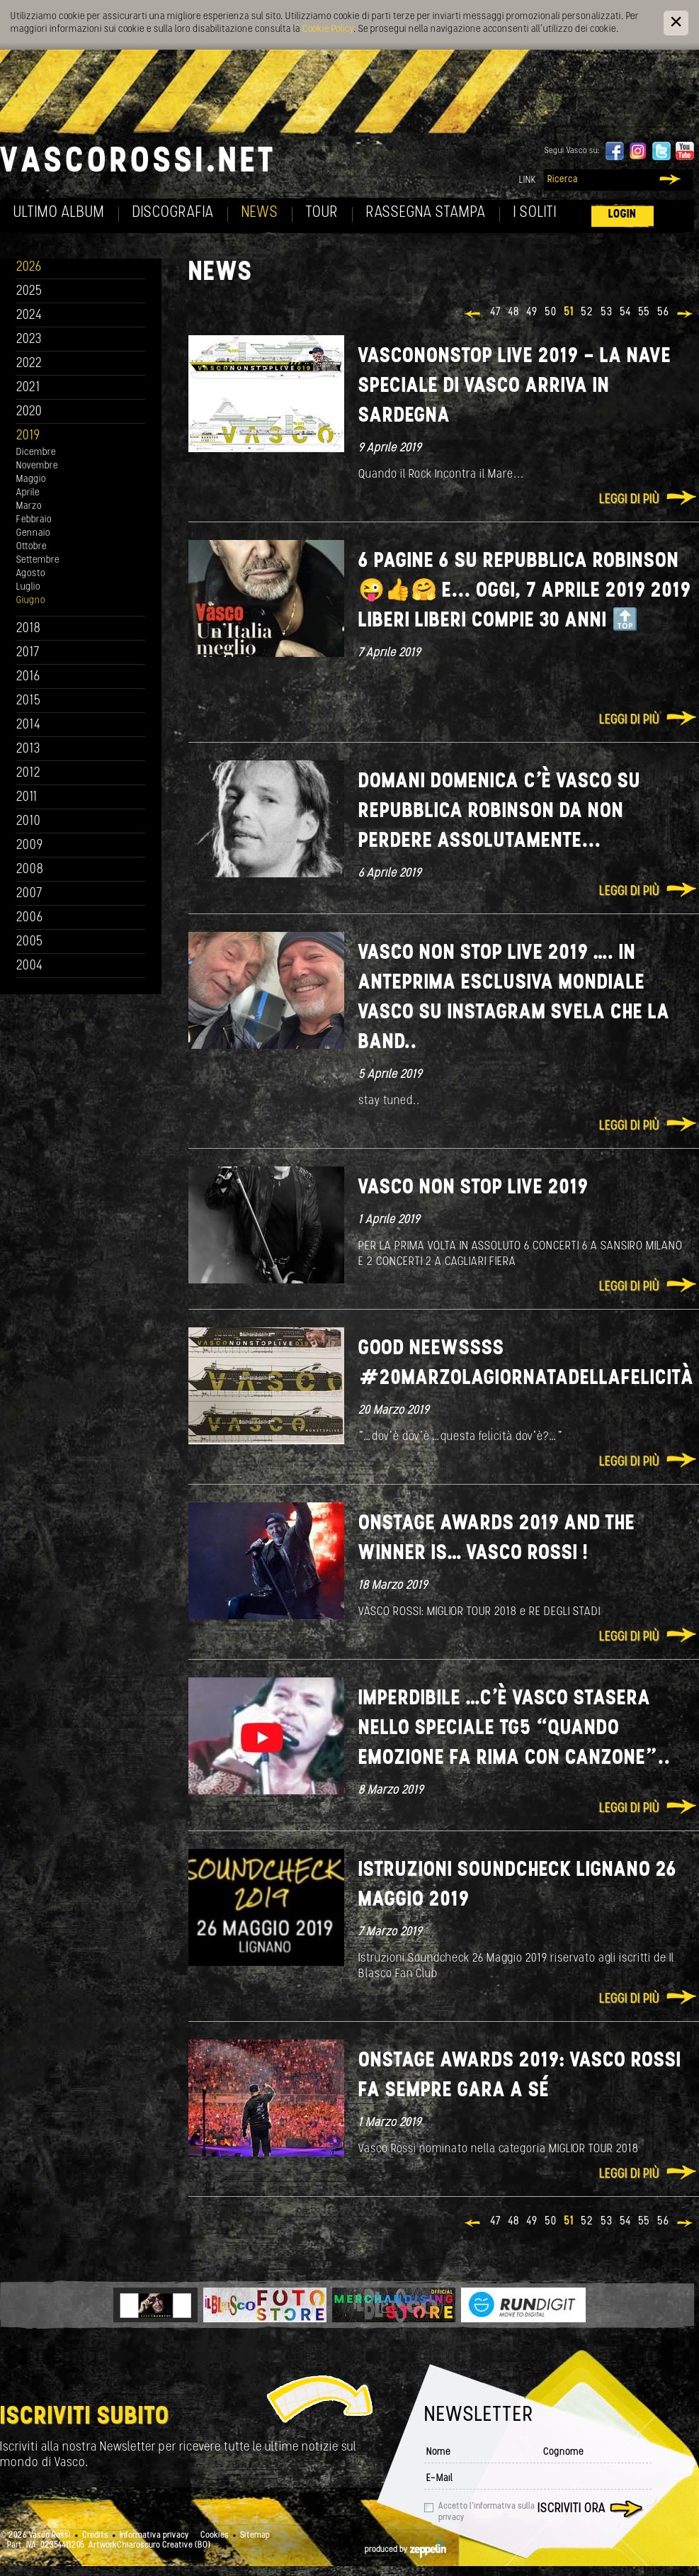 This screenshot has height=2576, width=699. I want to click on 2012, so click(28, 773).